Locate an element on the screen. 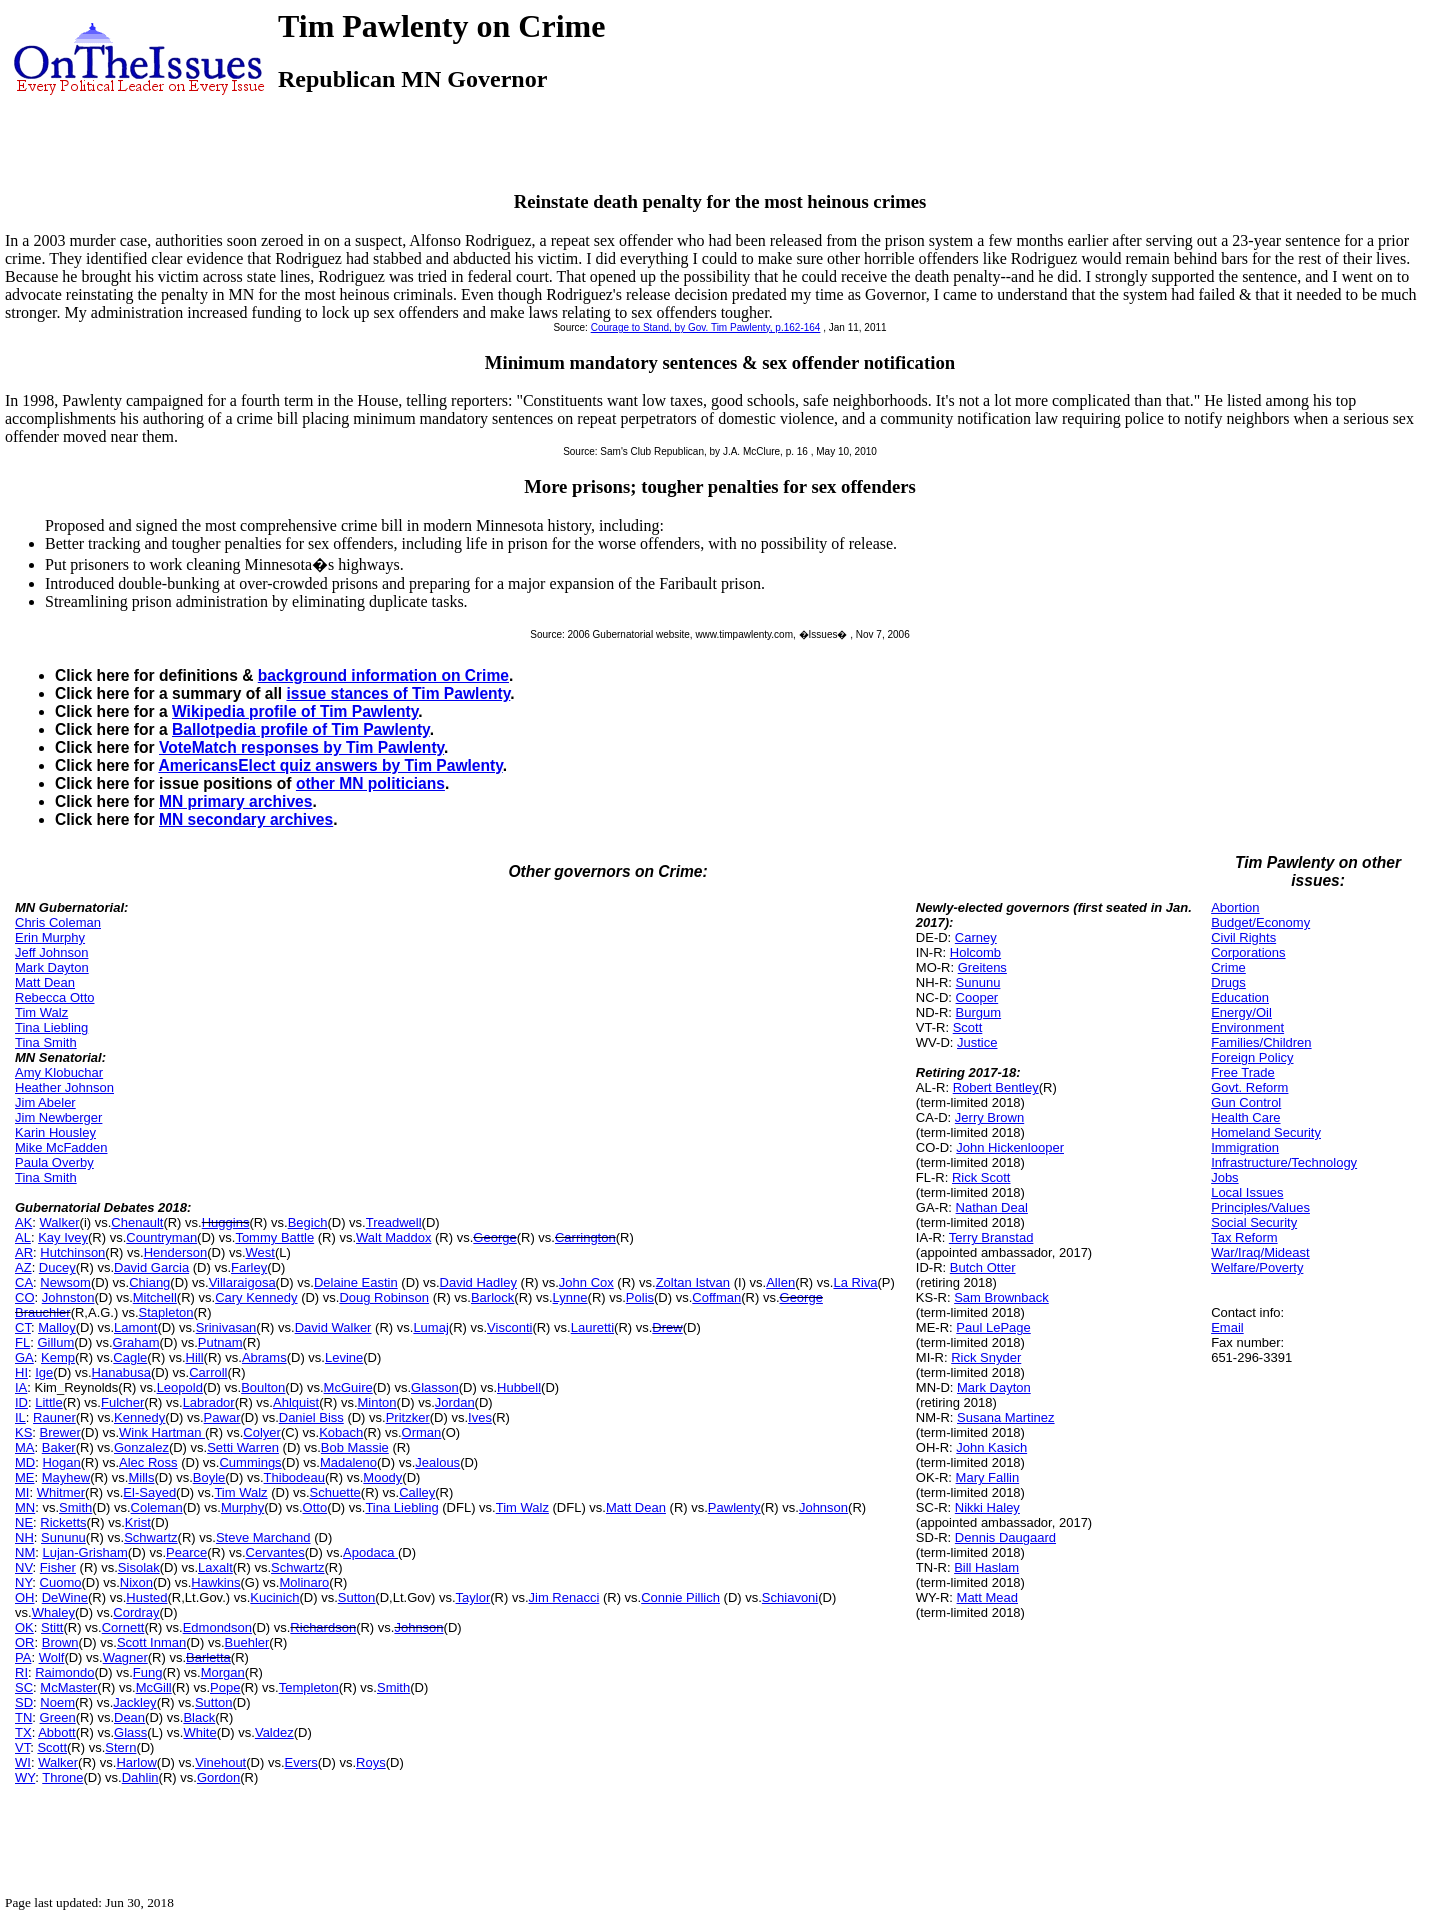  Alec Ross is located at coordinates (148, 1462).